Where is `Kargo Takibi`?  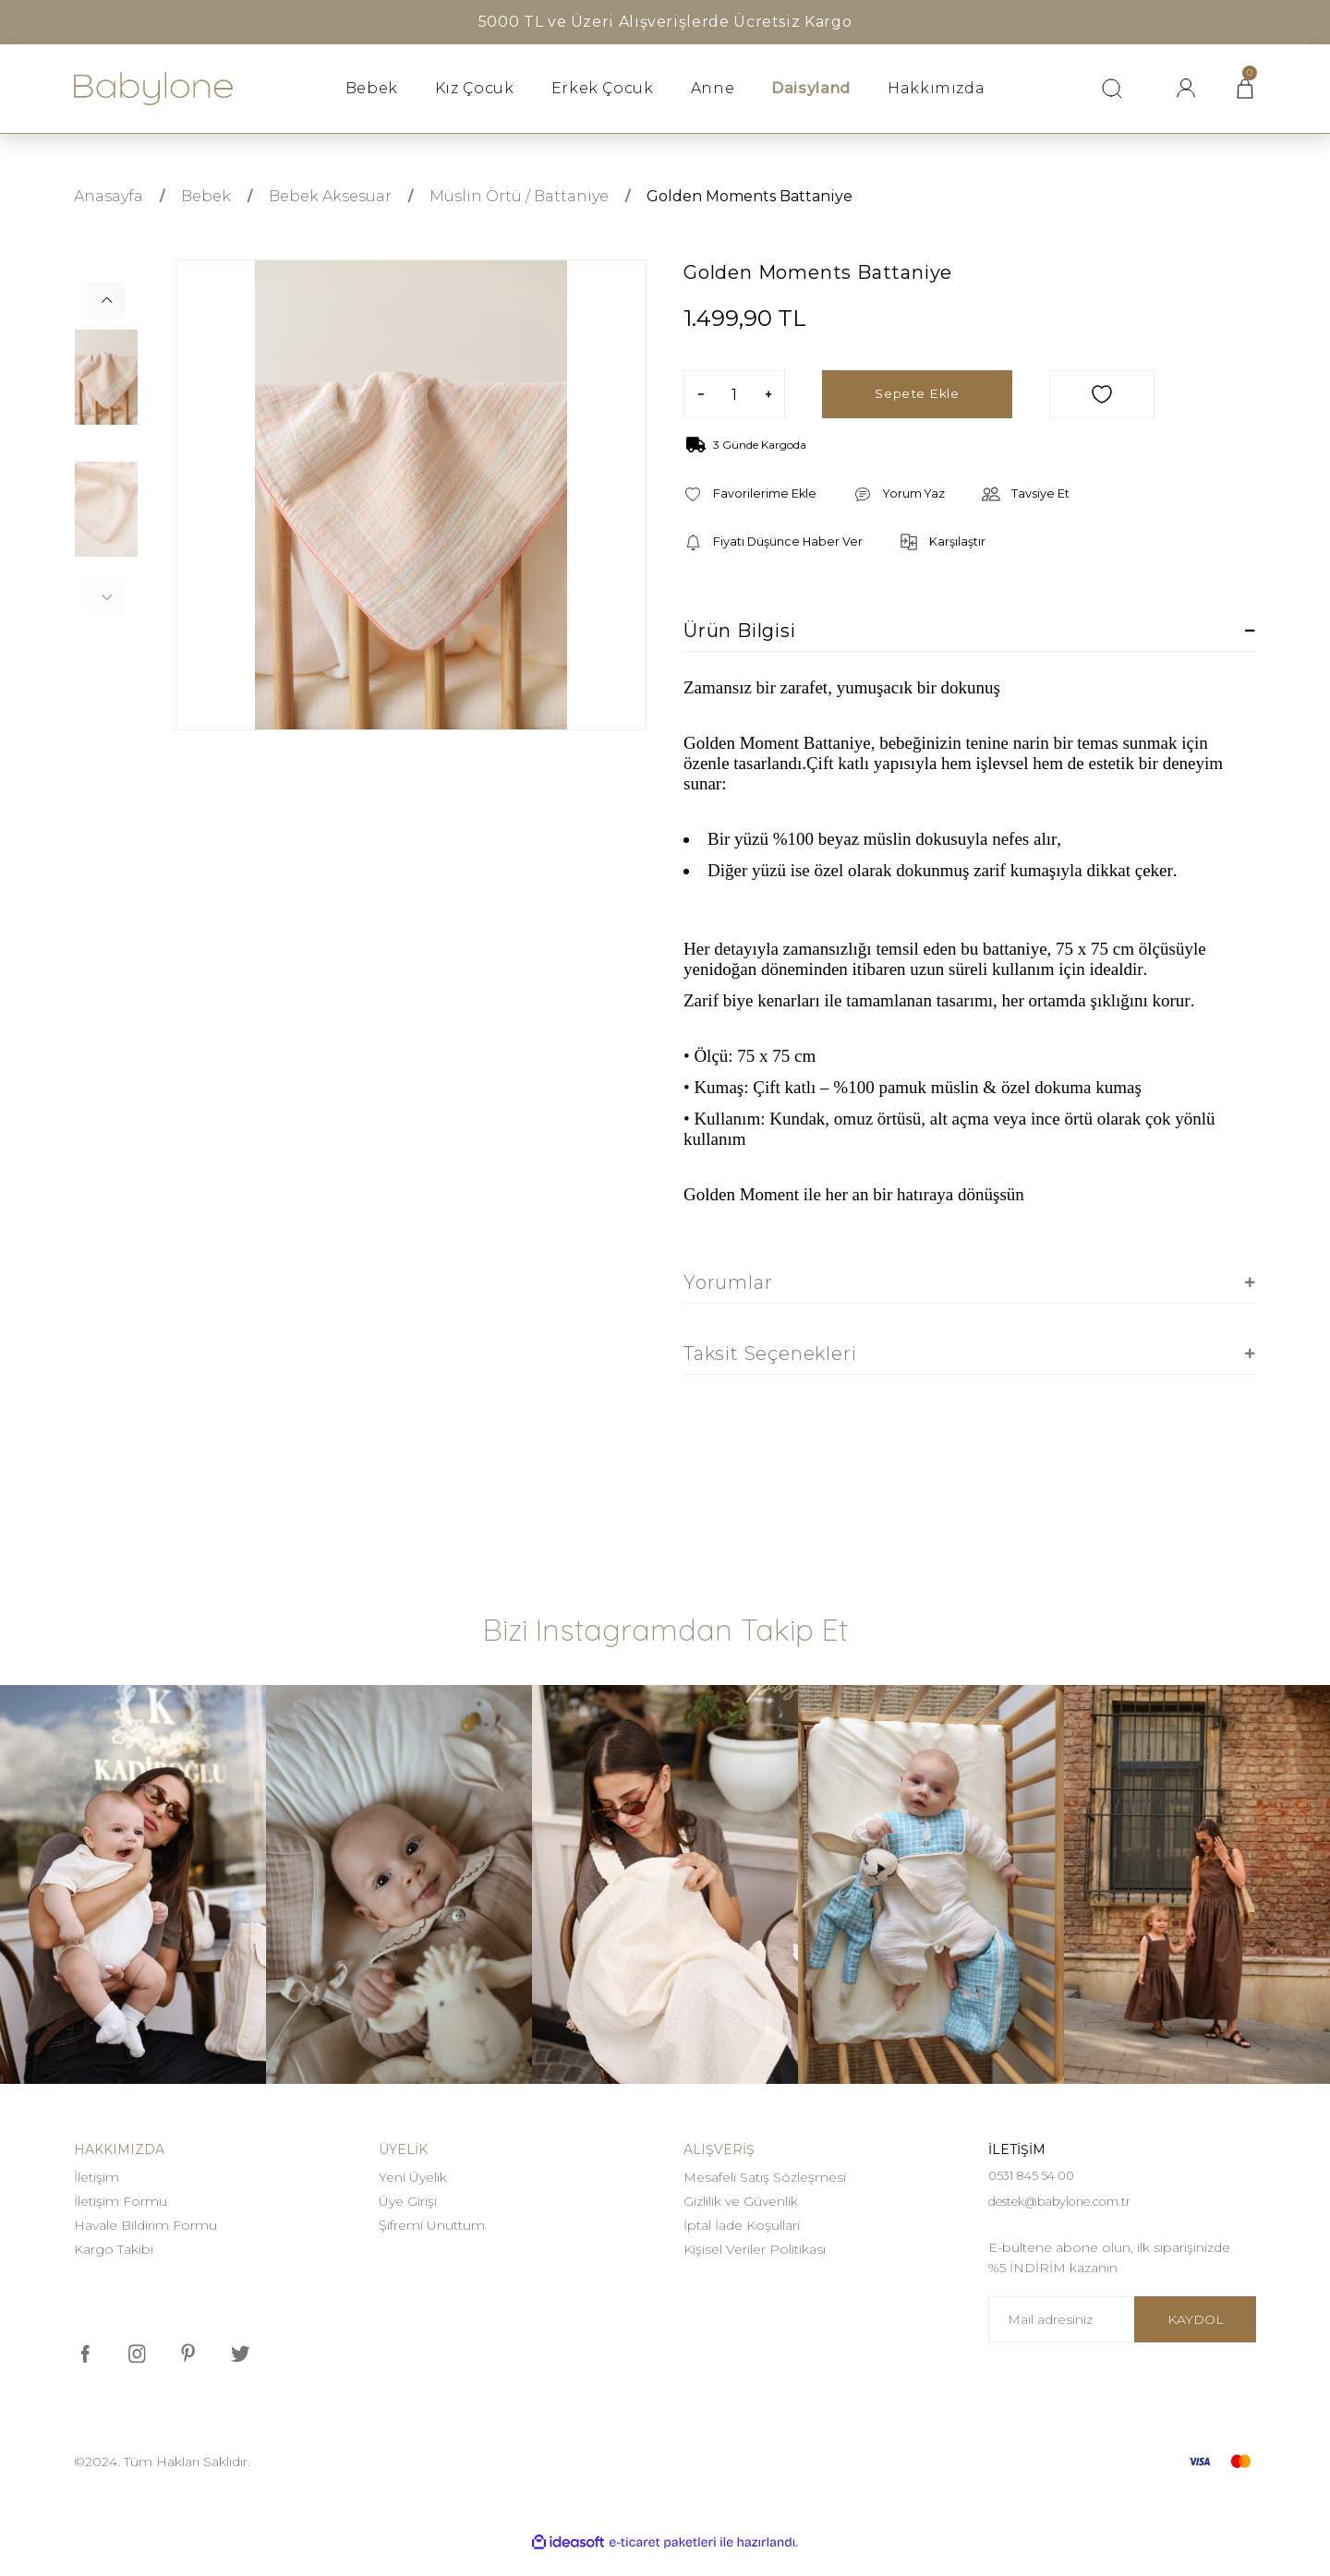
Kargo Takibi is located at coordinates (113, 2251).